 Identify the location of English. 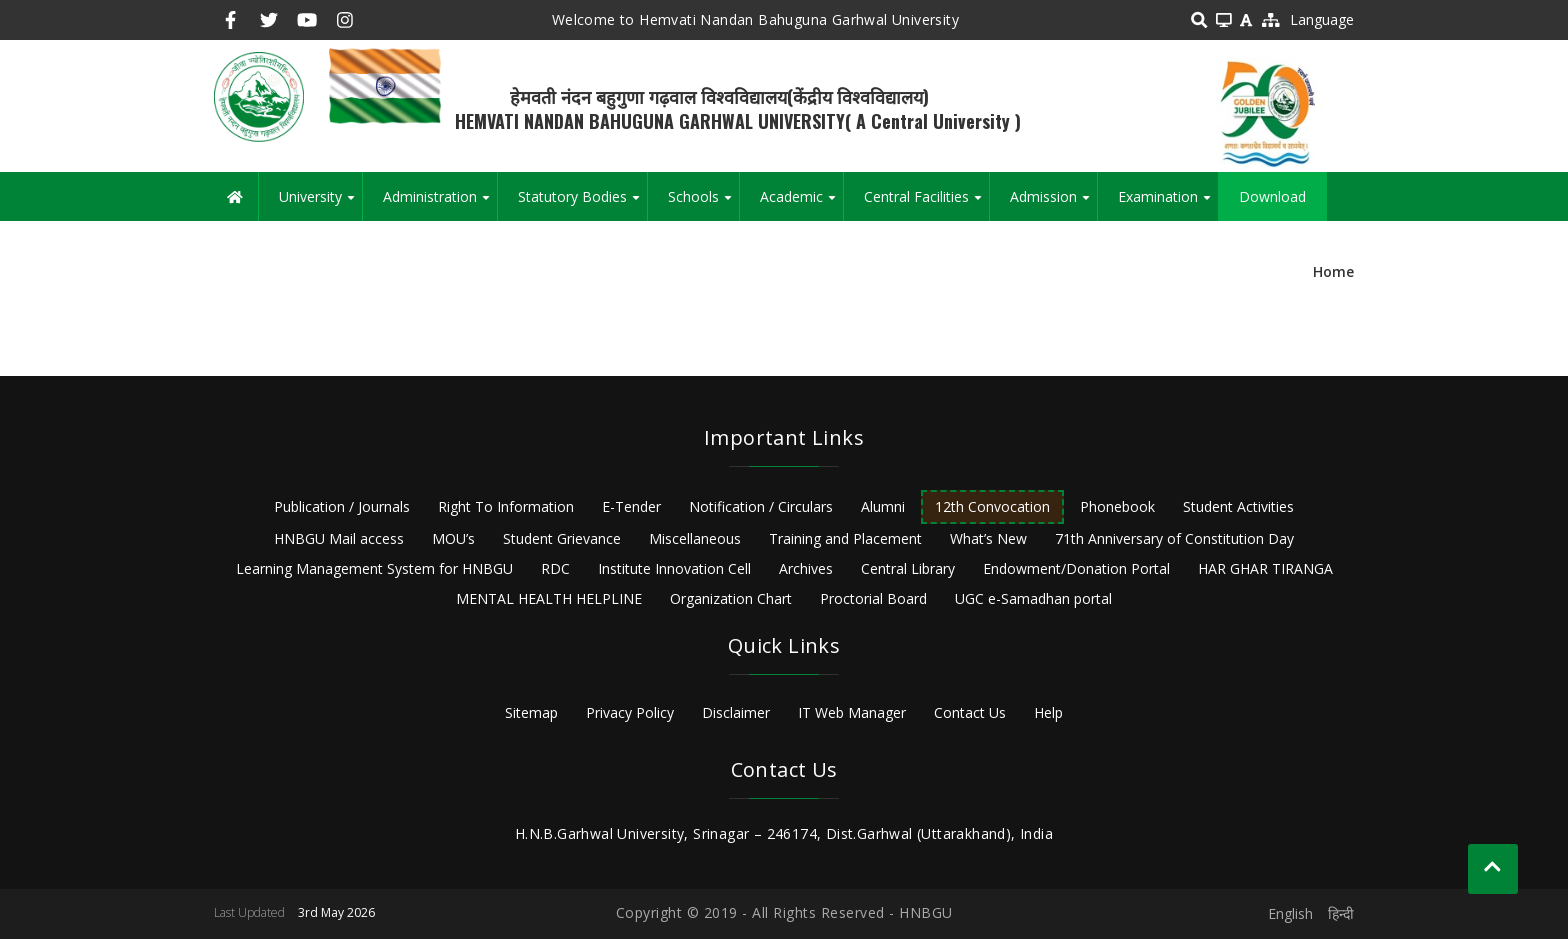
(1290, 913).